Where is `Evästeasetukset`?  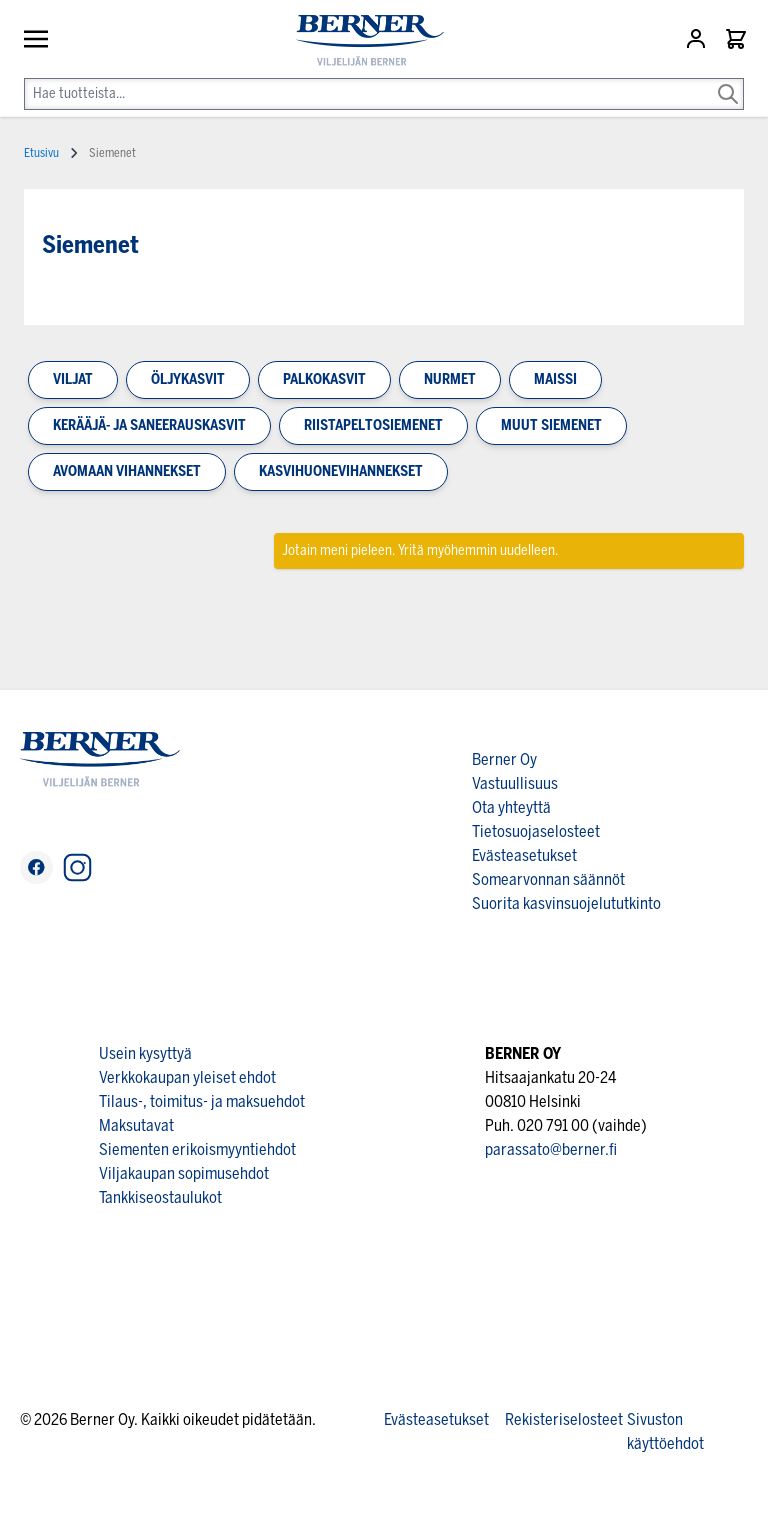
Evästeasetukset is located at coordinates (524, 855).